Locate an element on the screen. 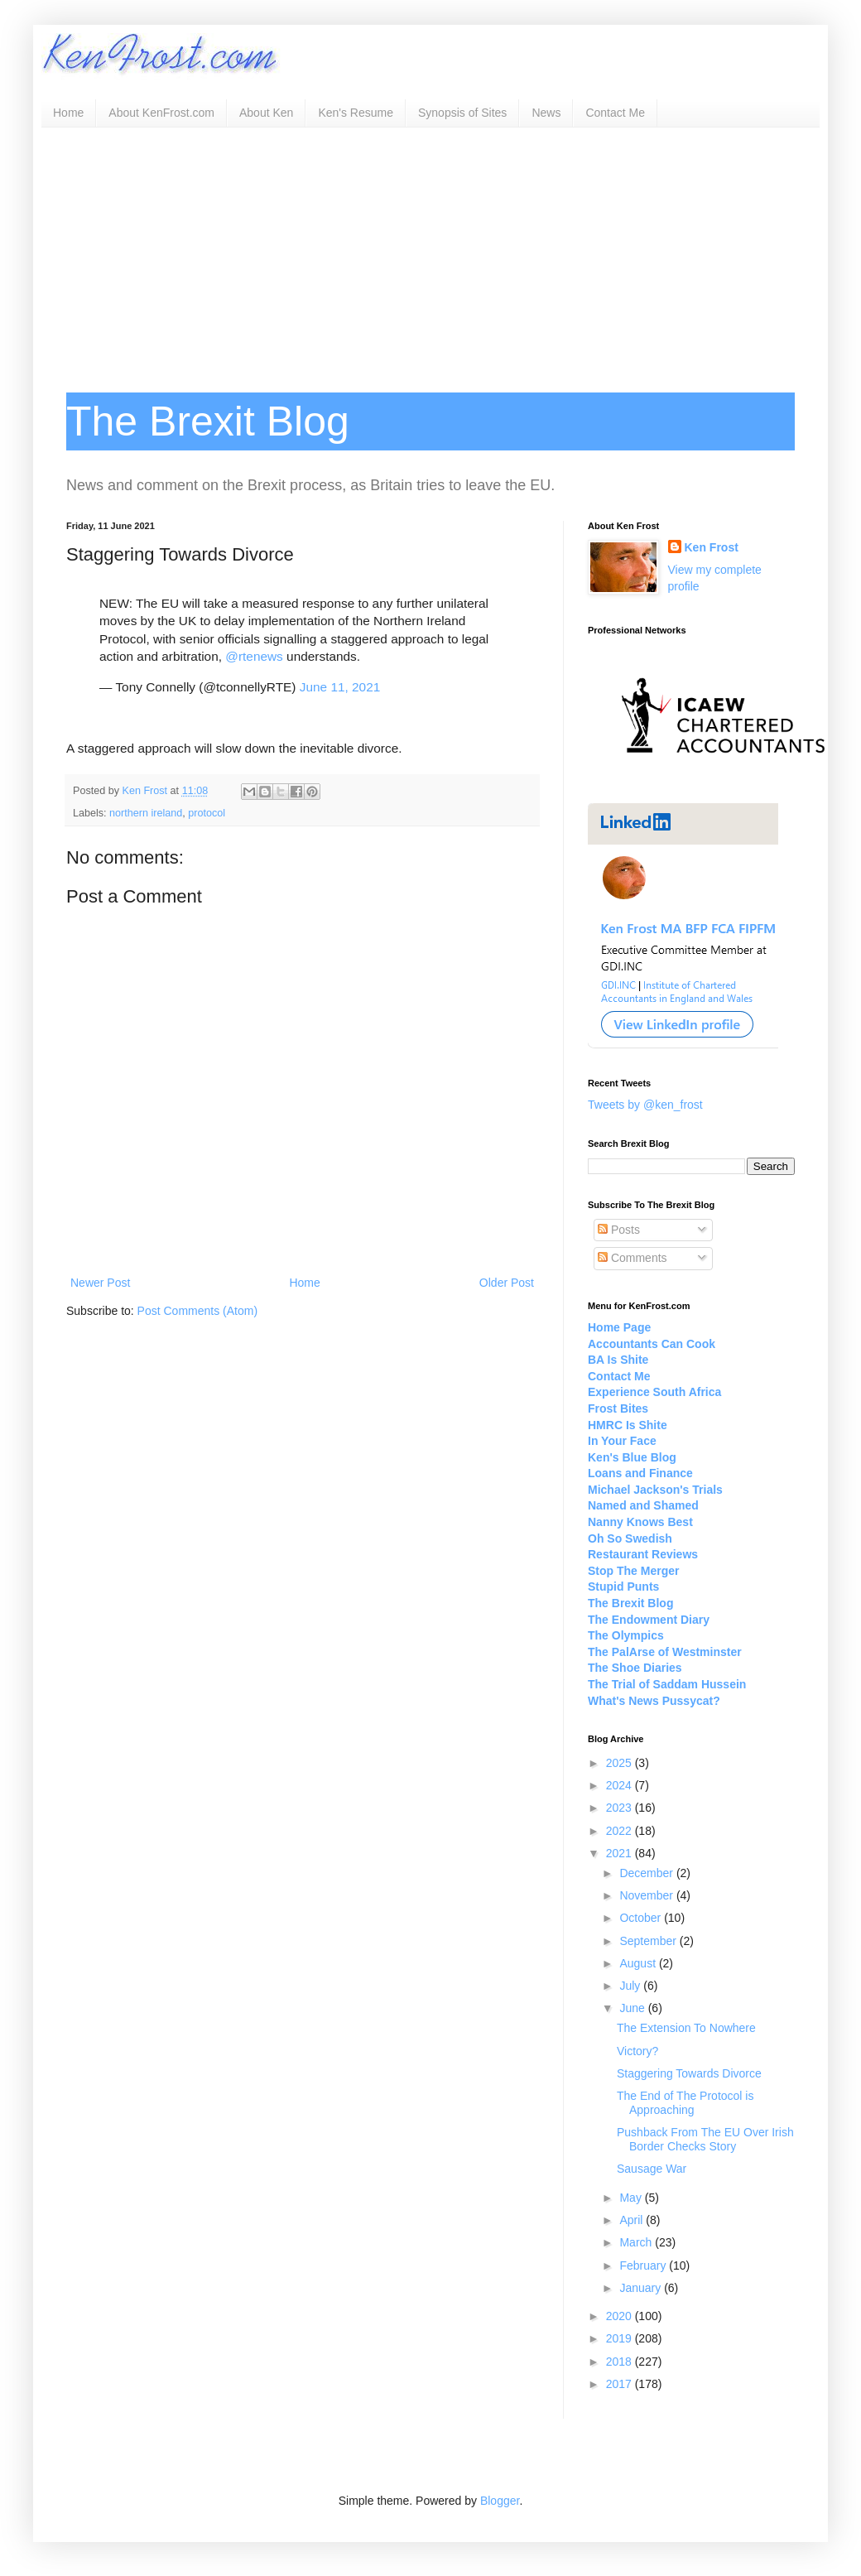 This screenshot has height=2576, width=861. November is located at coordinates (647, 1895).